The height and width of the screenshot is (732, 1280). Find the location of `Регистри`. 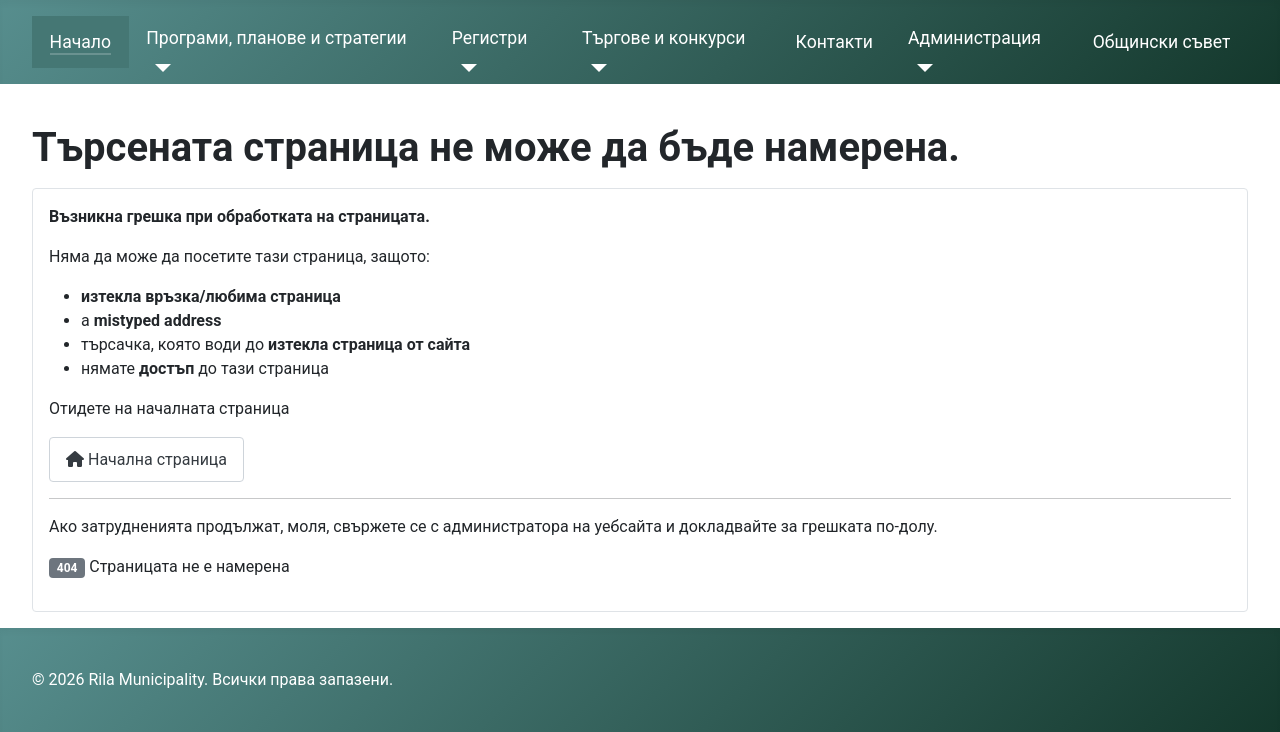

Регистри is located at coordinates (490, 38).